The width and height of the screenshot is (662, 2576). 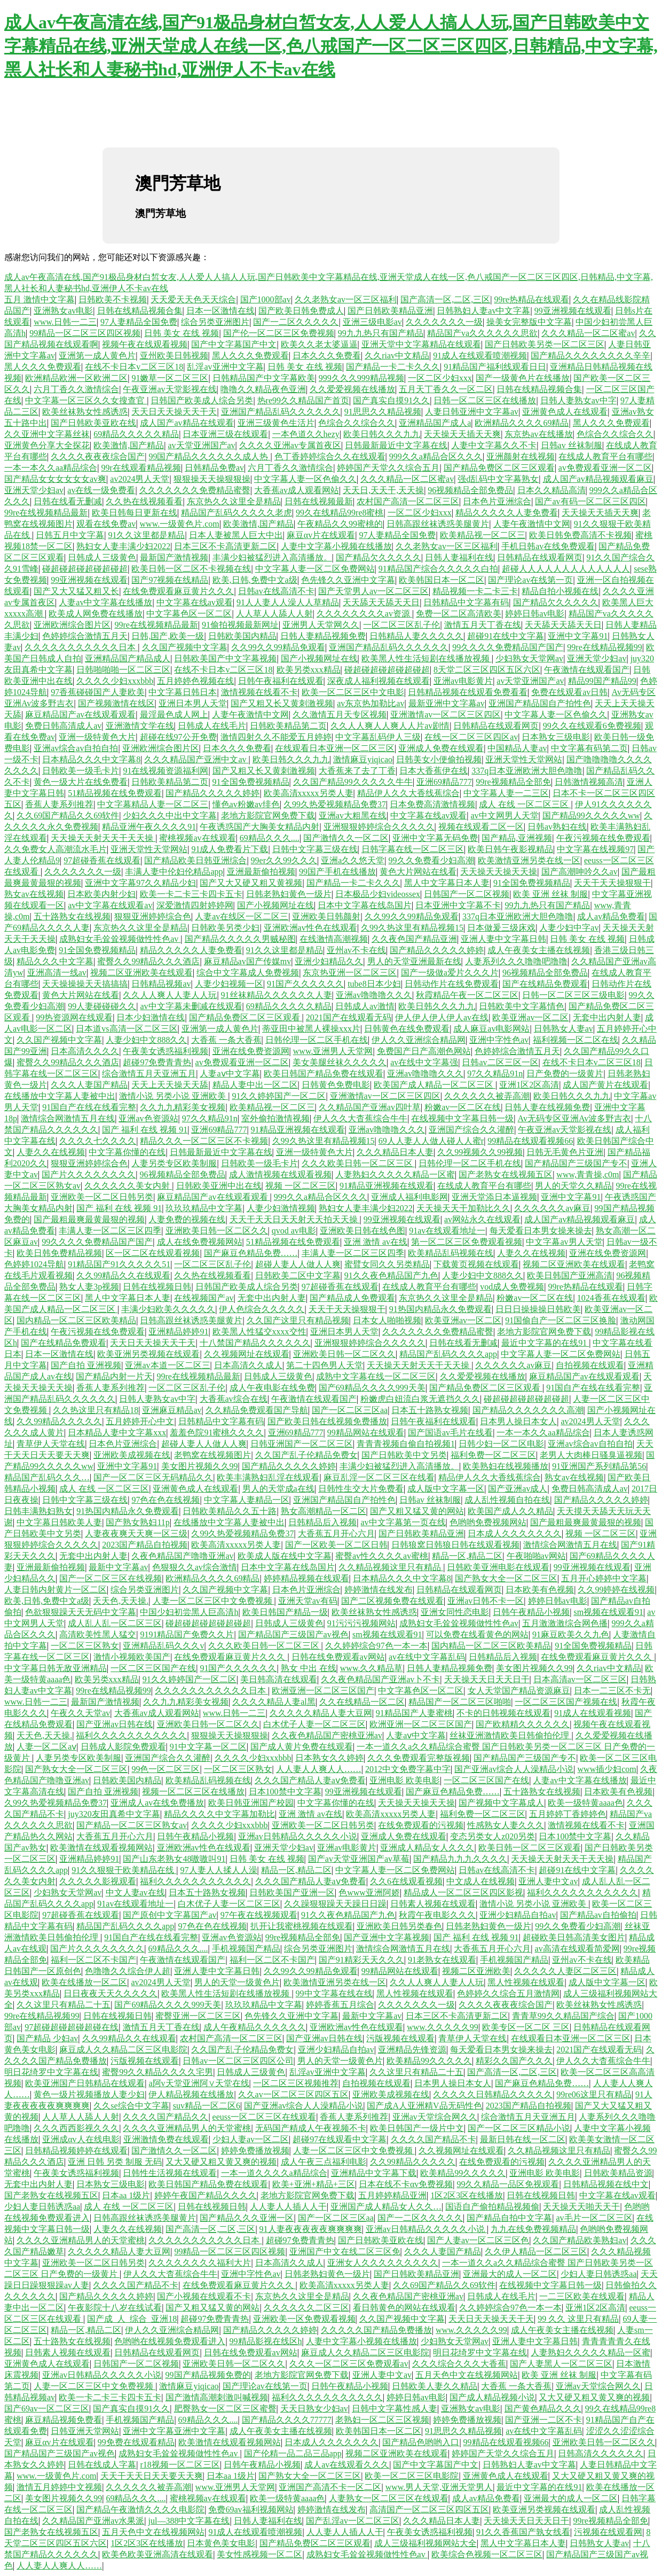 I want to click on 白木优子人妻一区二区三区, so click(x=314, y=1724).